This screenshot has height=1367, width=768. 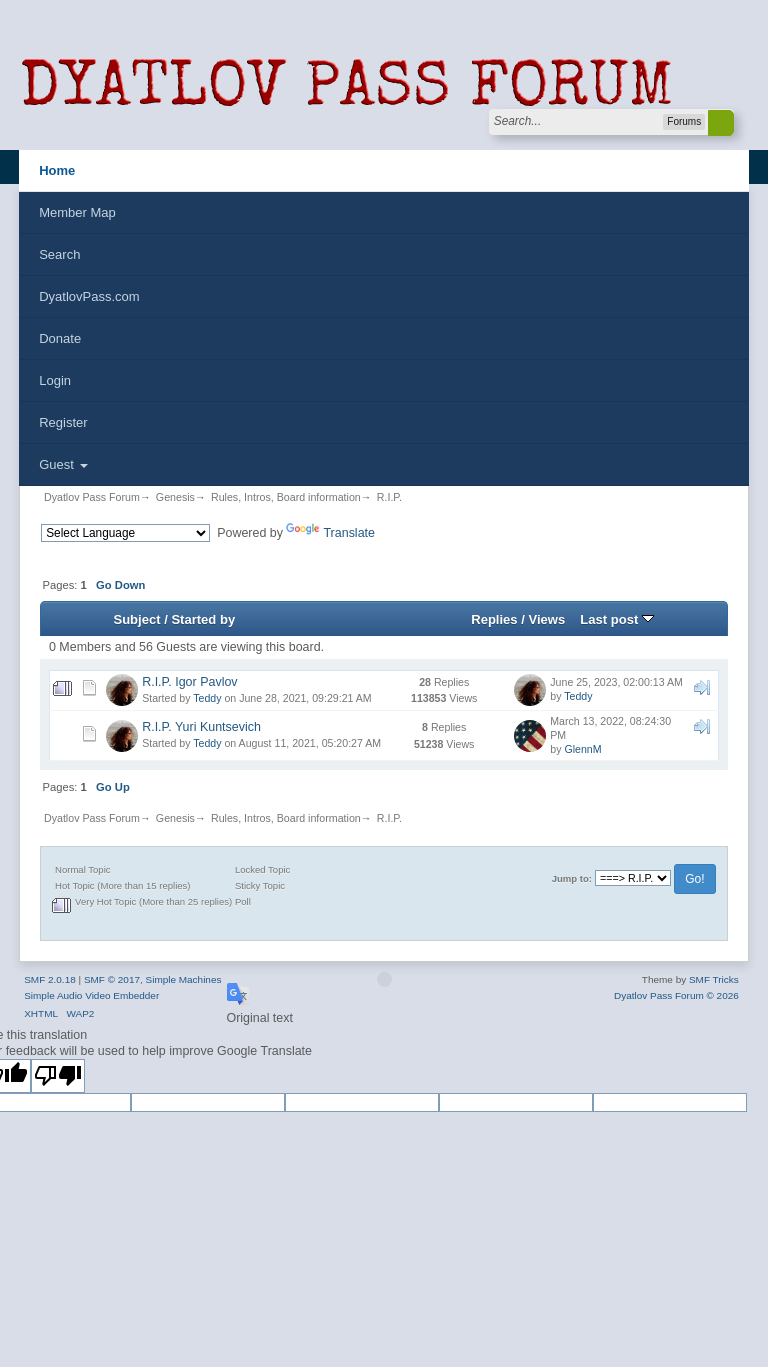 What do you see at coordinates (389, 497) in the screenshot?
I see `R.I.P.` at bounding box center [389, 497].